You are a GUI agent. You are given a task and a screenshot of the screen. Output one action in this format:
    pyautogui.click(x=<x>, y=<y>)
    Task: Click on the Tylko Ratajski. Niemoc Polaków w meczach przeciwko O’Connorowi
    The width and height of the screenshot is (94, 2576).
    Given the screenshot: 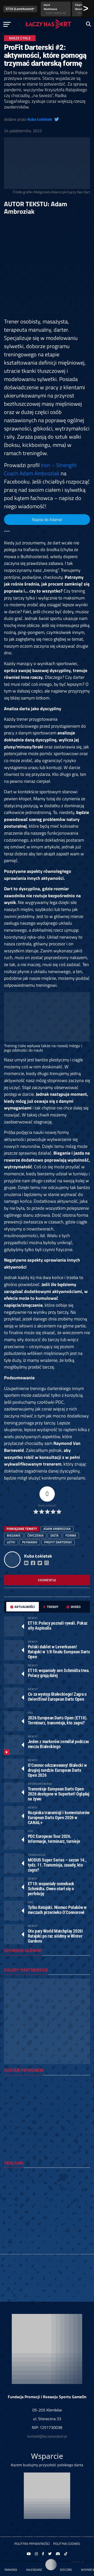 What is the action you would take?
    pyautogui.click(x=57, y=1910)
    